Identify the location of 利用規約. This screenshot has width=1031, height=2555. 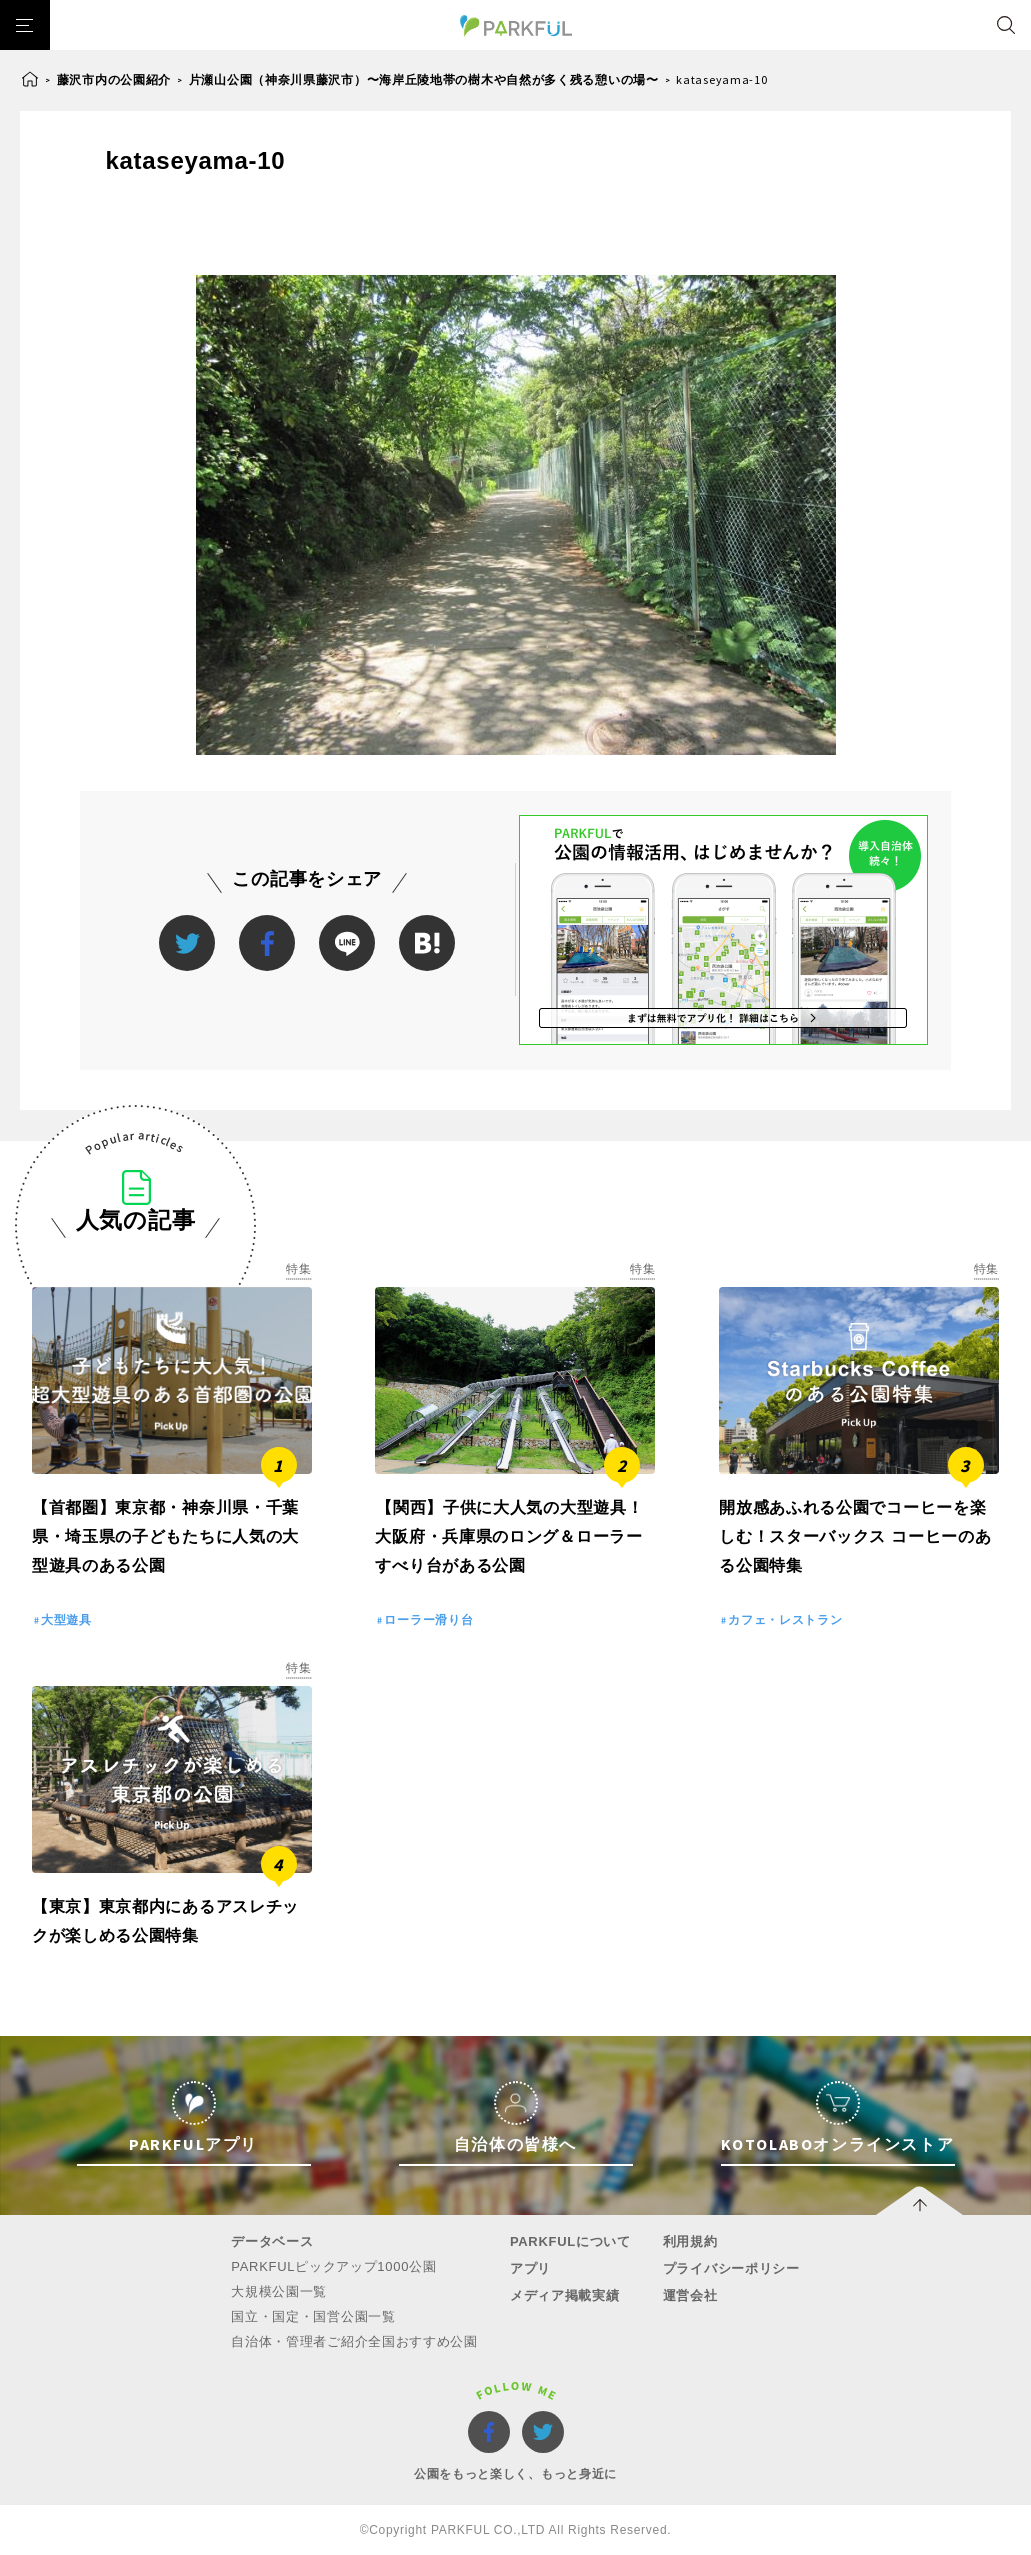
(690, 2241).